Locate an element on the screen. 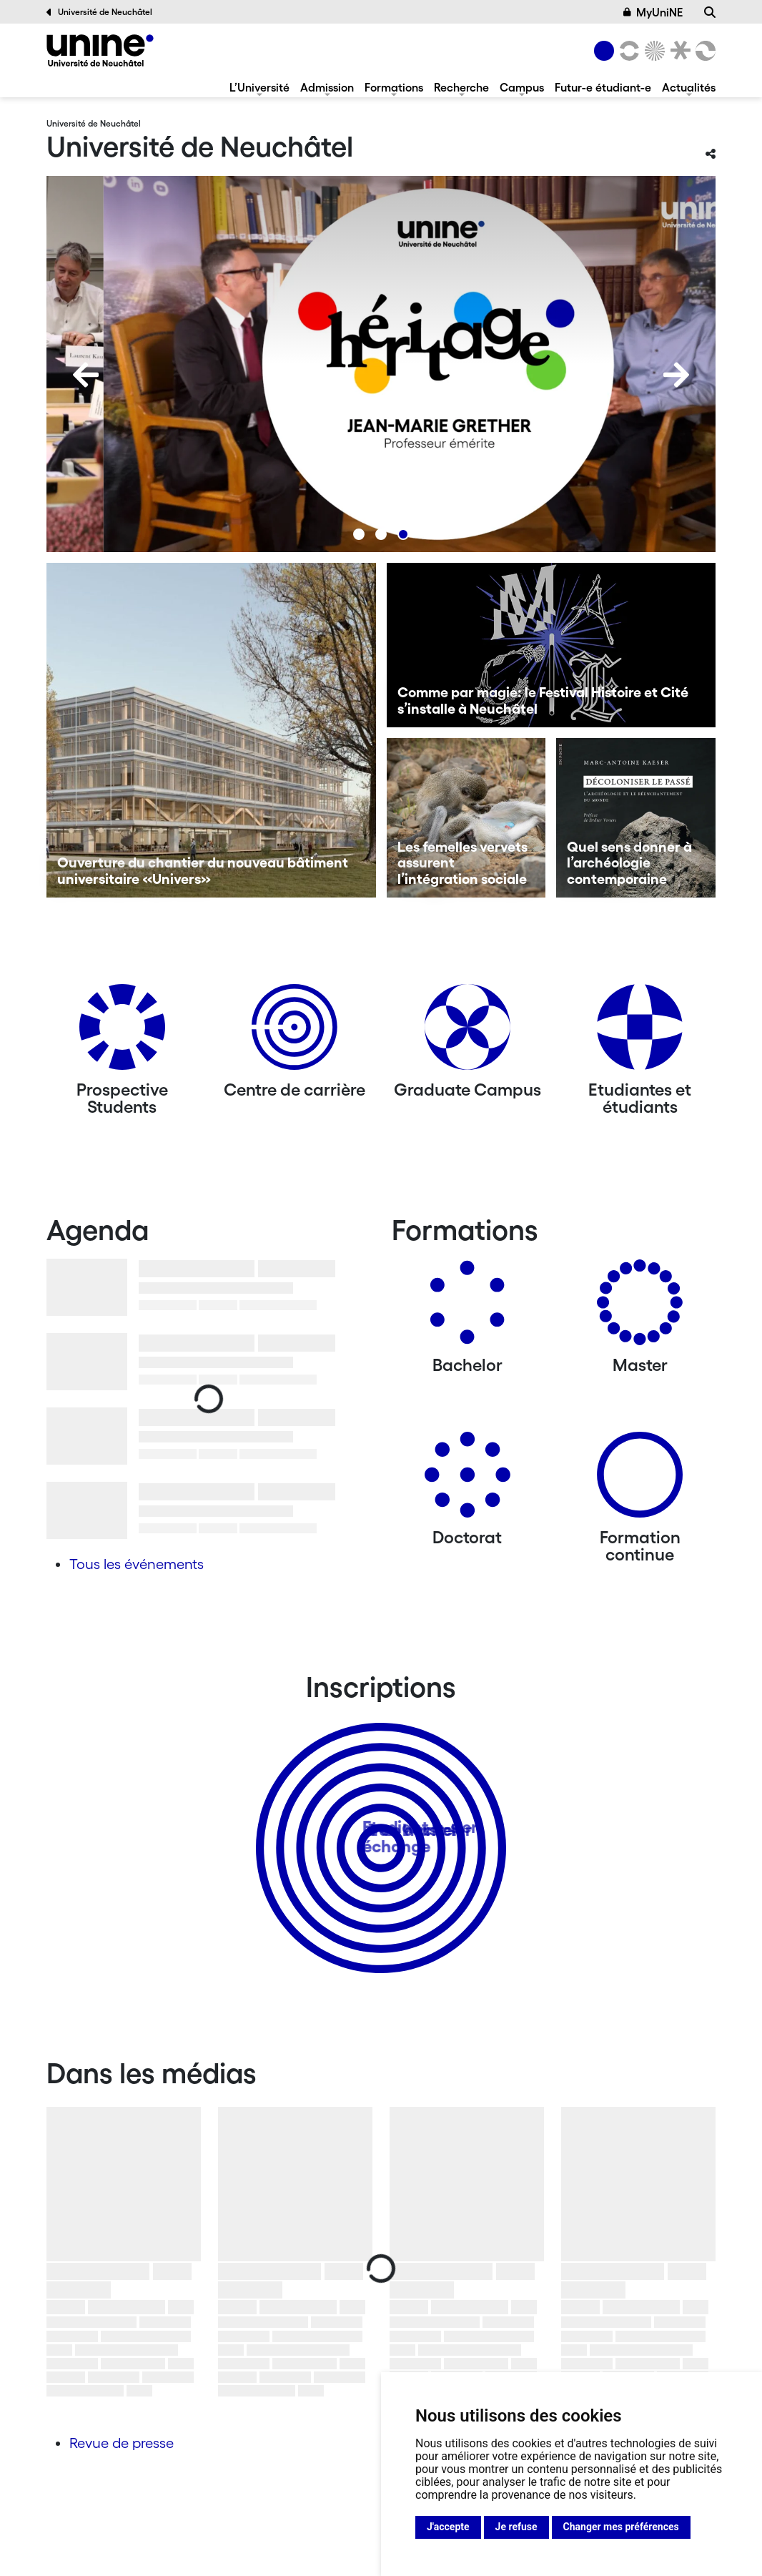 The height and width of the screenshot is (2576, 762). Futur-e étudiant-e is located at coordinates (603, 87).